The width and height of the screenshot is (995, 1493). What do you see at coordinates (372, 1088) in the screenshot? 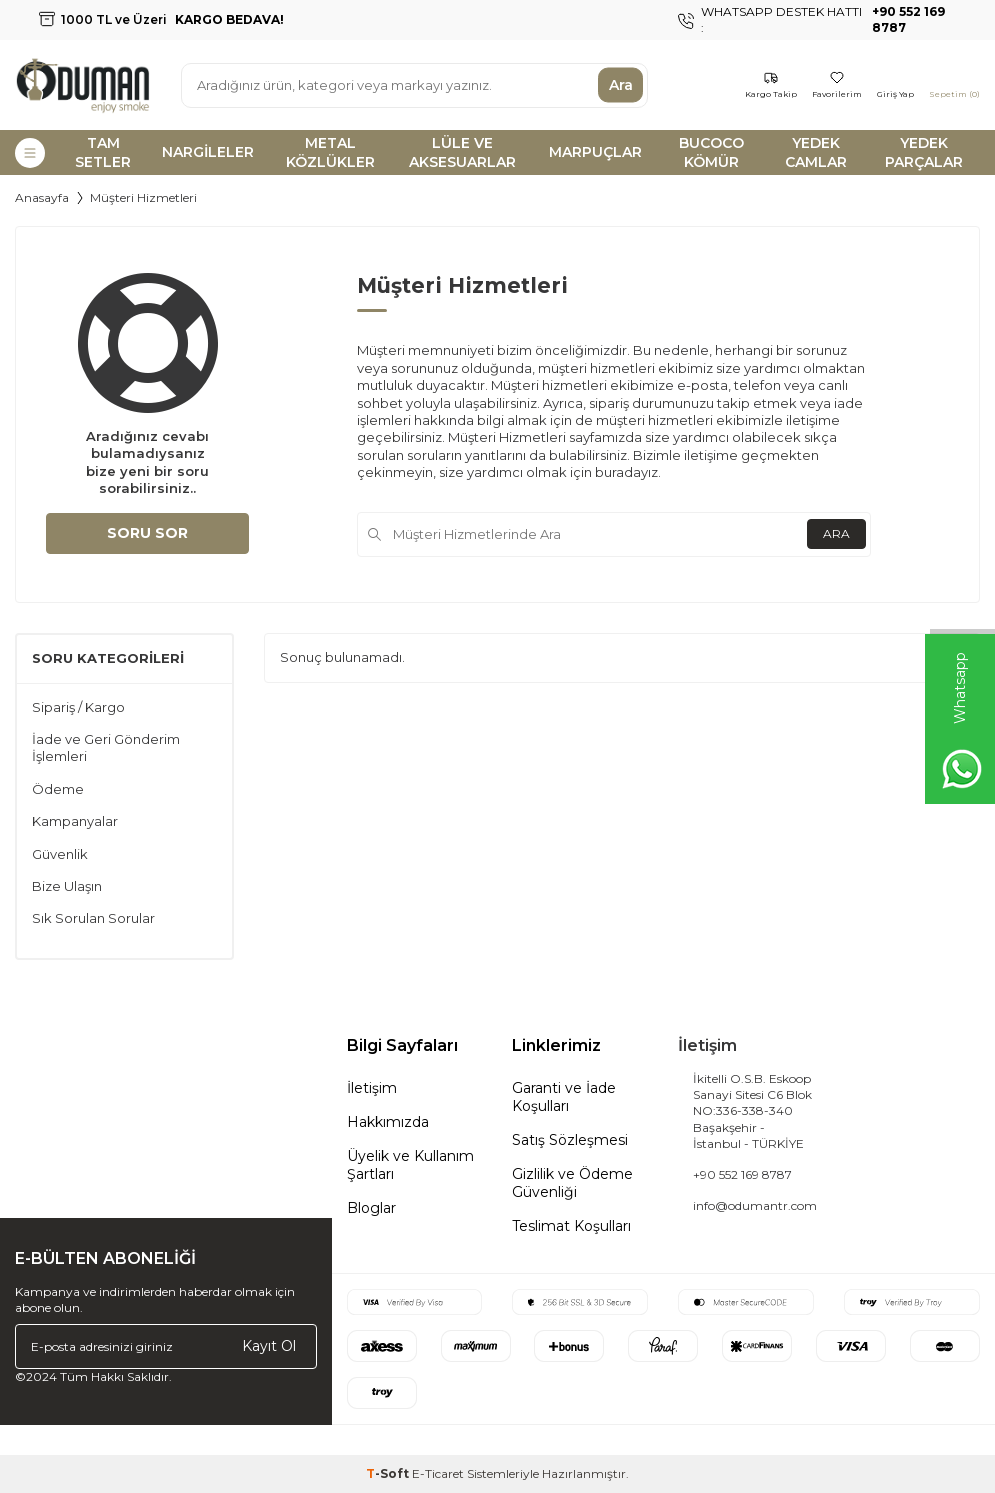
I see `İletişim` at bounding box center [372, 1088].